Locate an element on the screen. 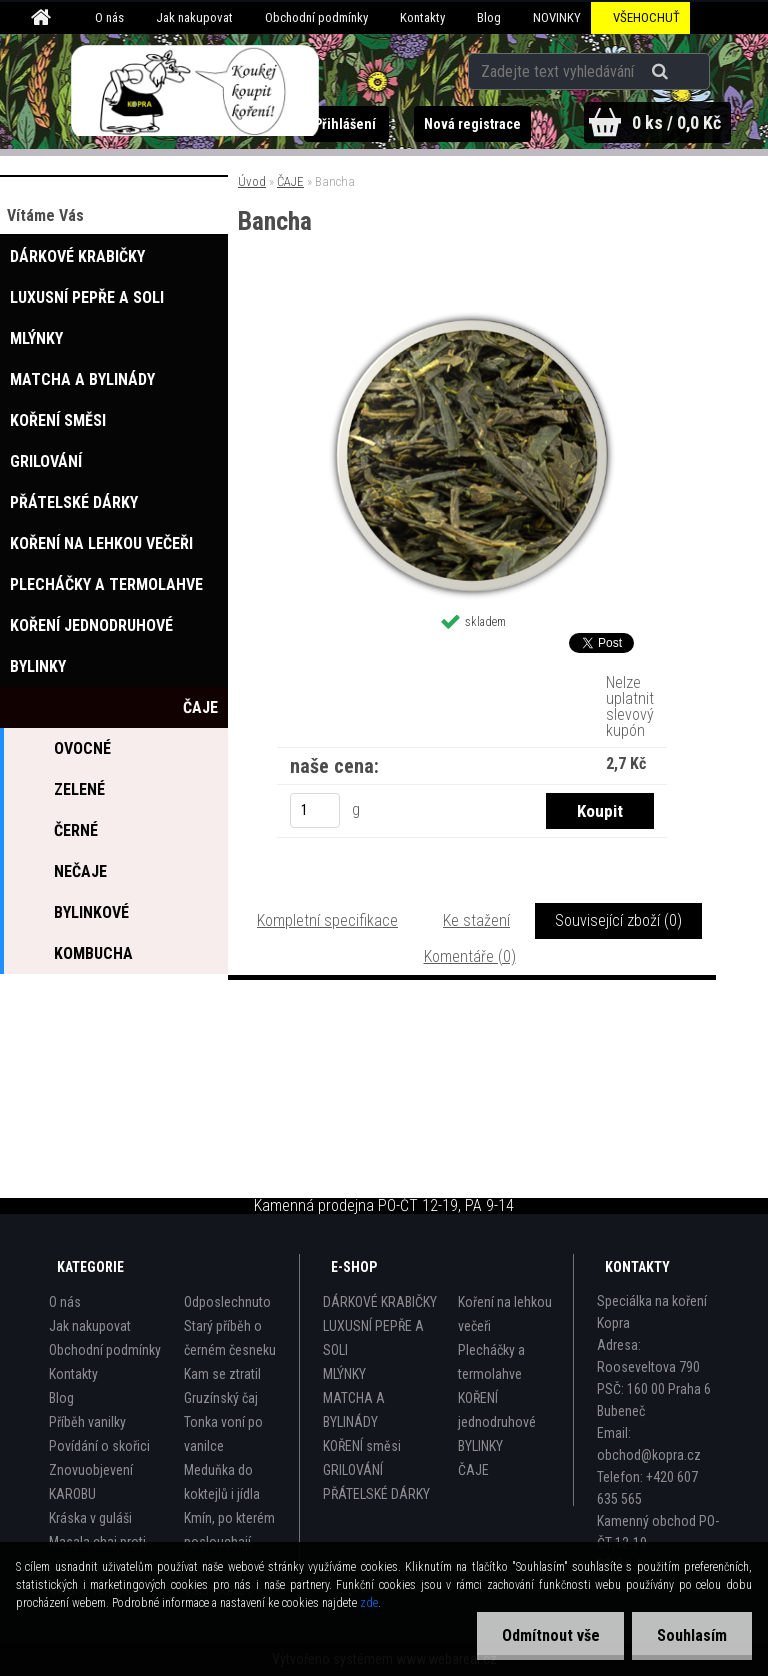 This screenshot has height=1676, width=768. Souhlasím is located at coordinates (692, 1635).